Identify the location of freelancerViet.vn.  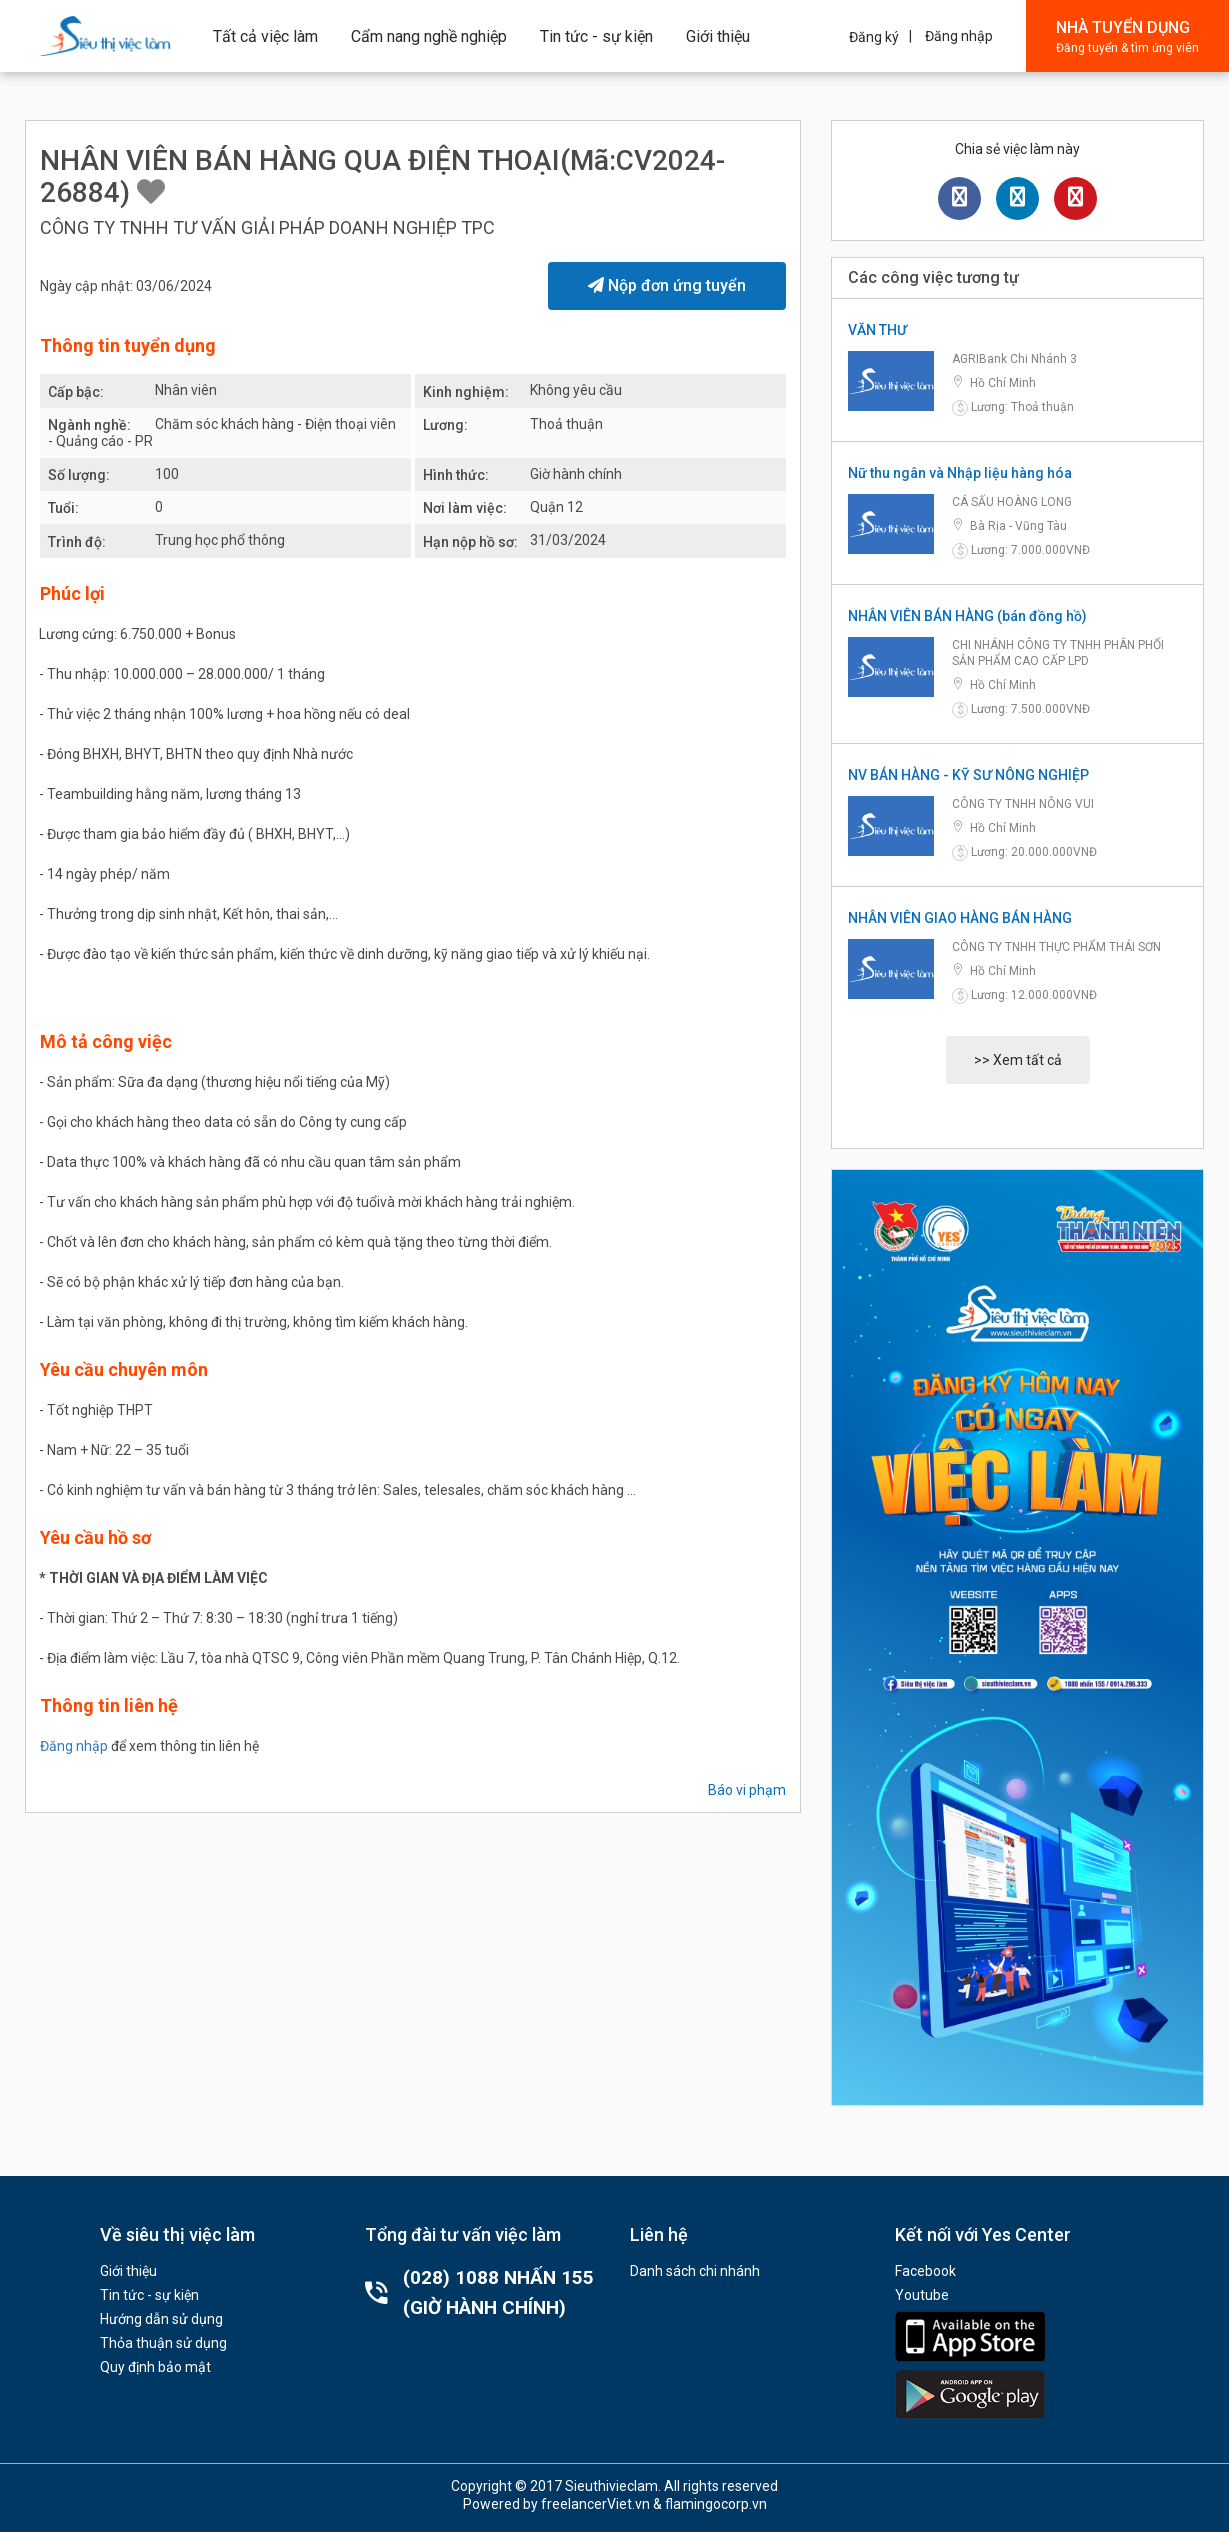
(595, 2504).